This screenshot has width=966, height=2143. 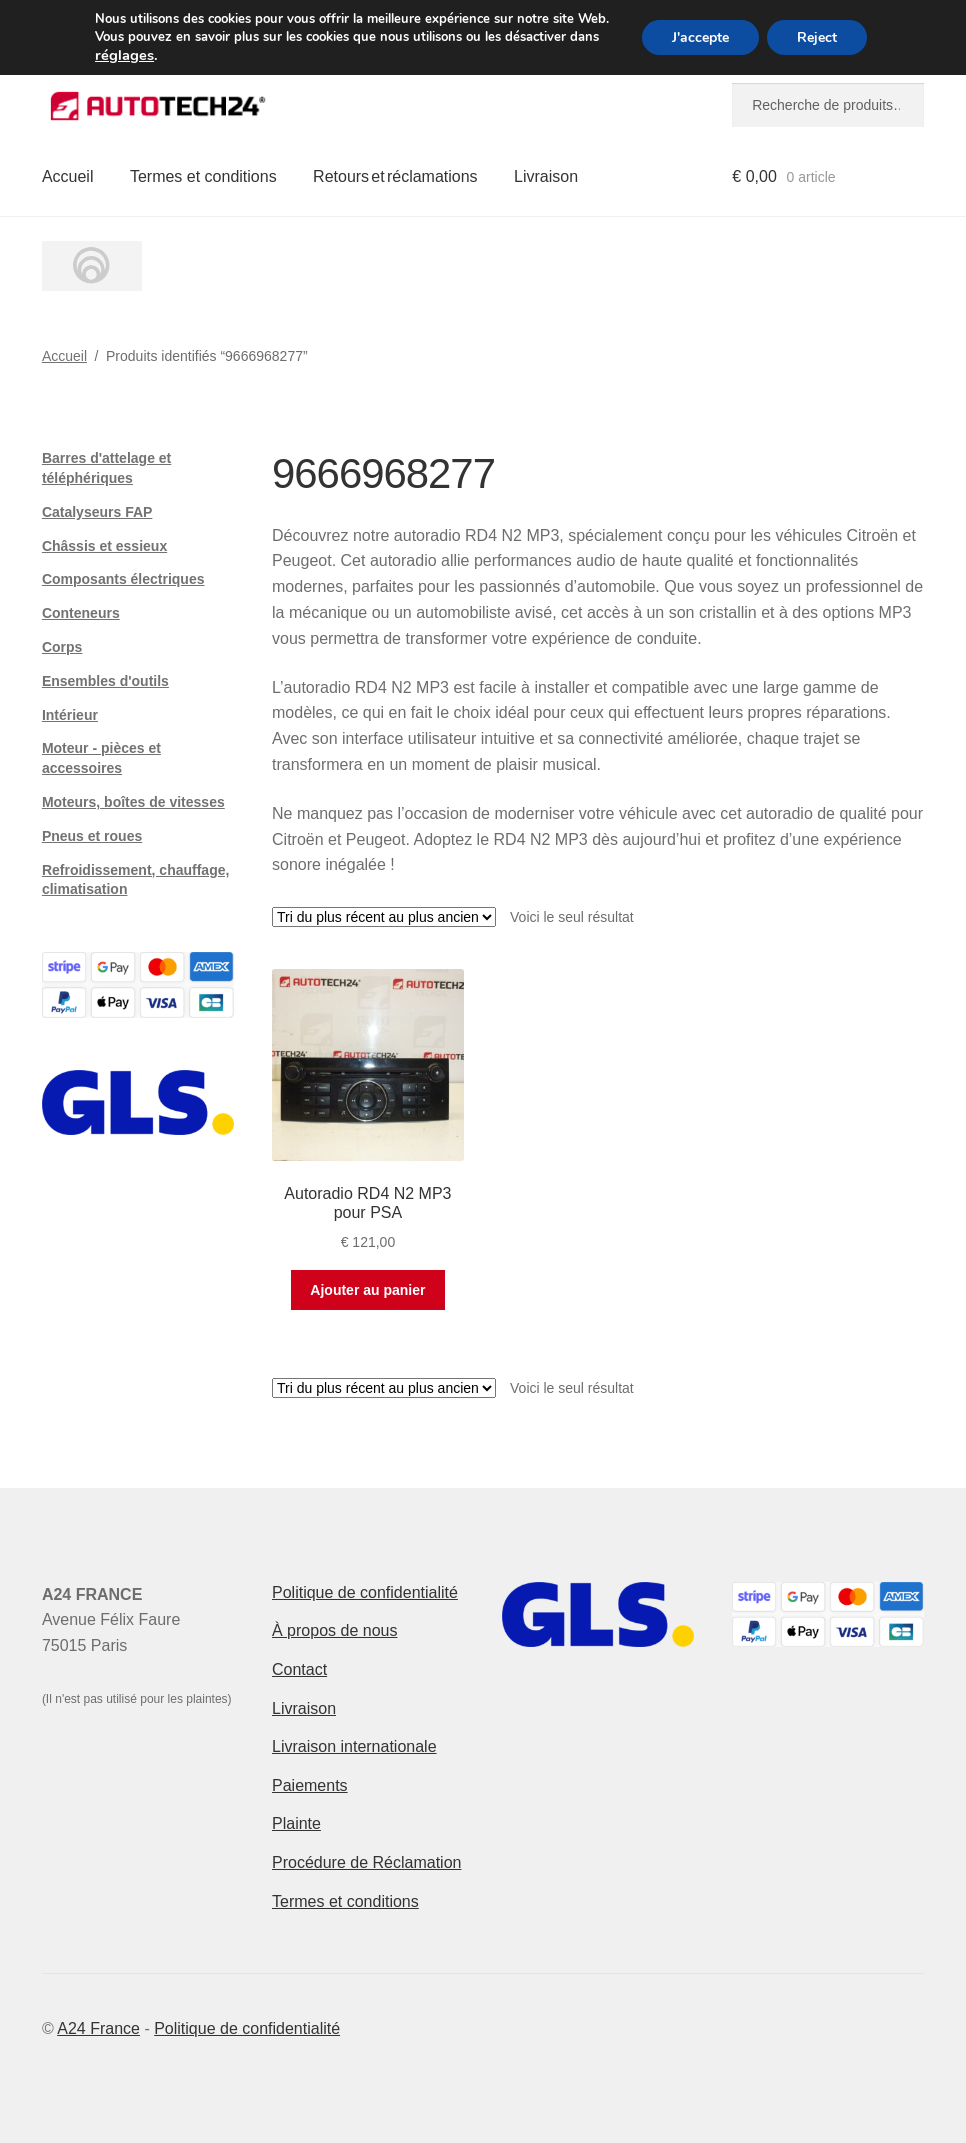 What do you see at coordinates (334, 1630) in the screenshot?
I see `À propos de nous` at bounding box center [334, 1630].